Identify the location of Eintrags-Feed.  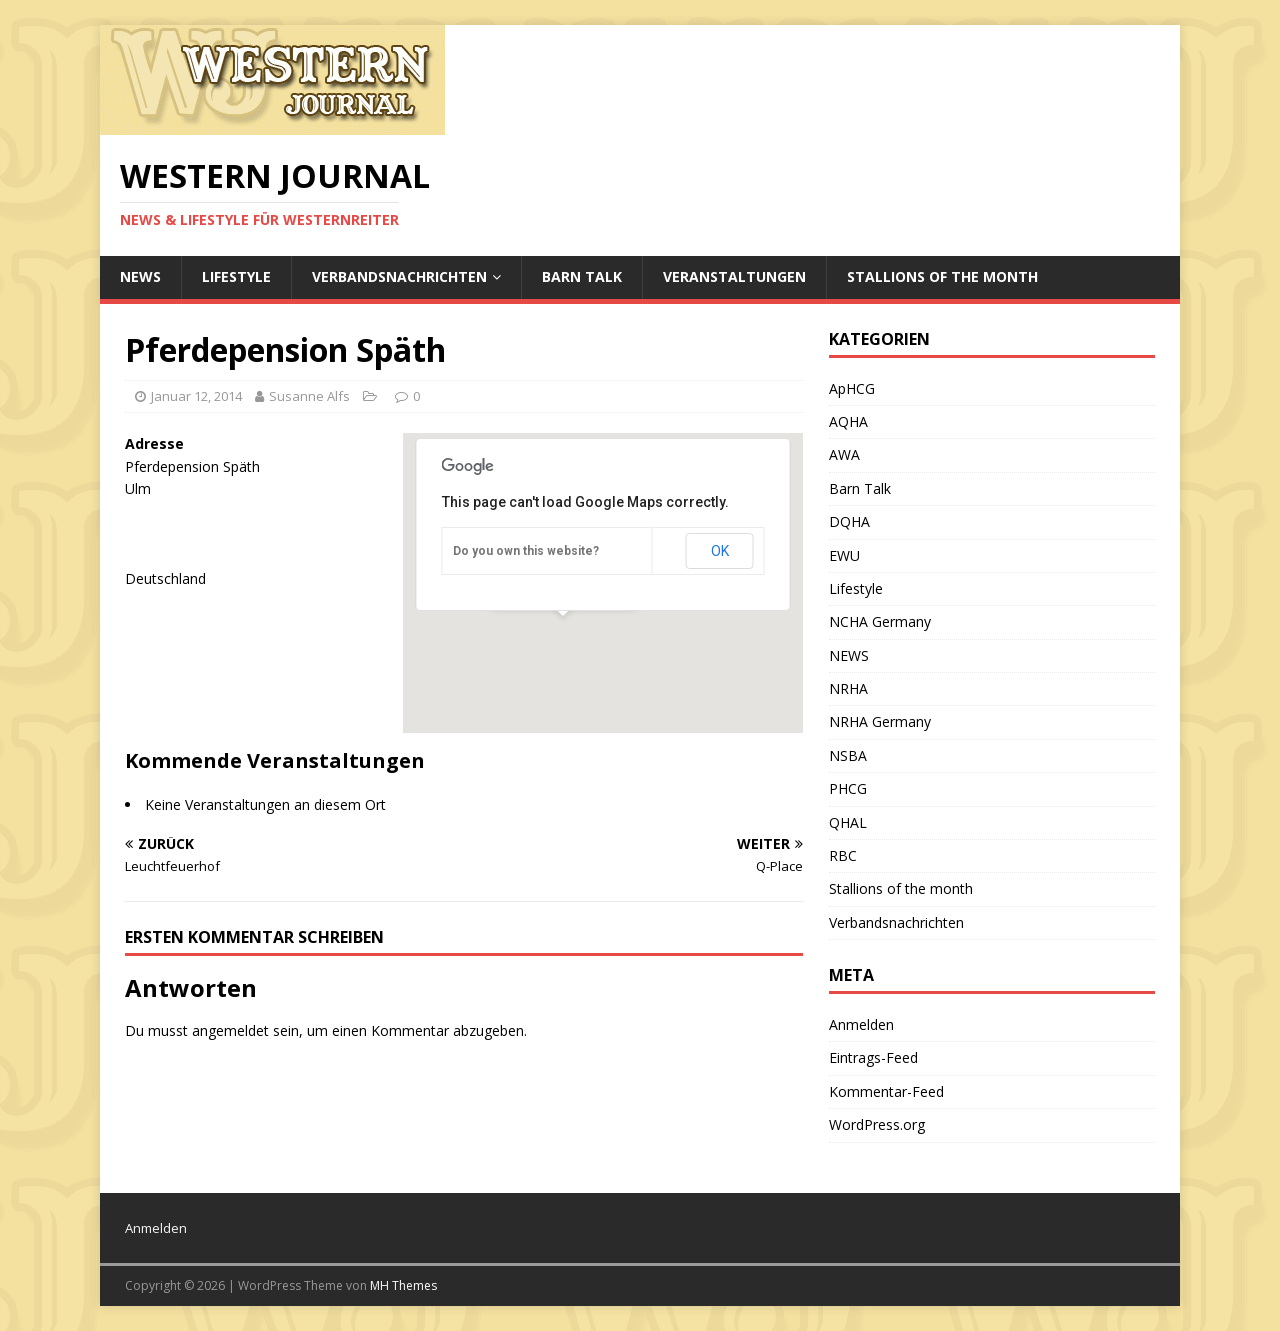
(873, 1057).